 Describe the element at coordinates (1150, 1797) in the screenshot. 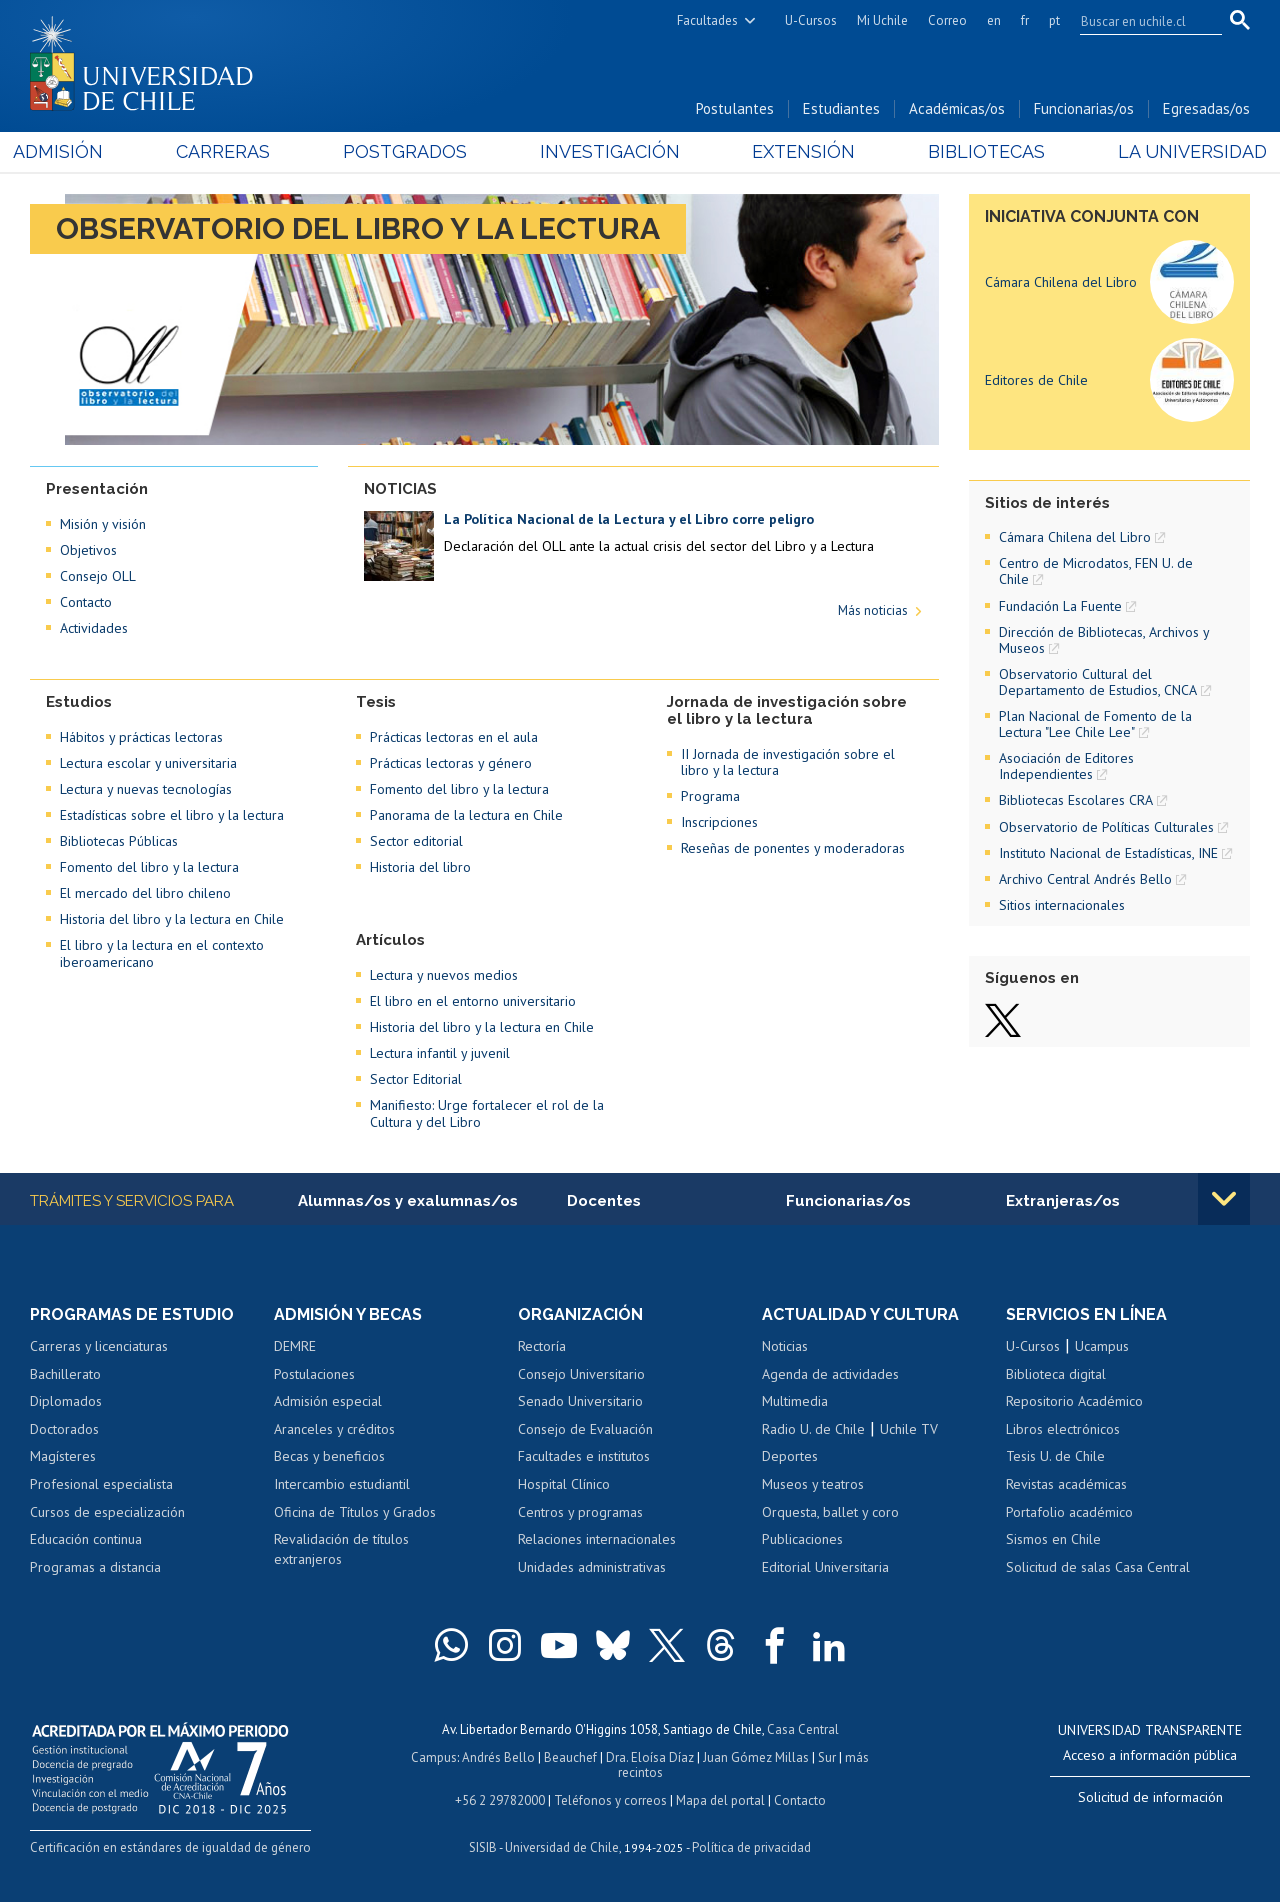

I see `Solicitud de información` at that location.